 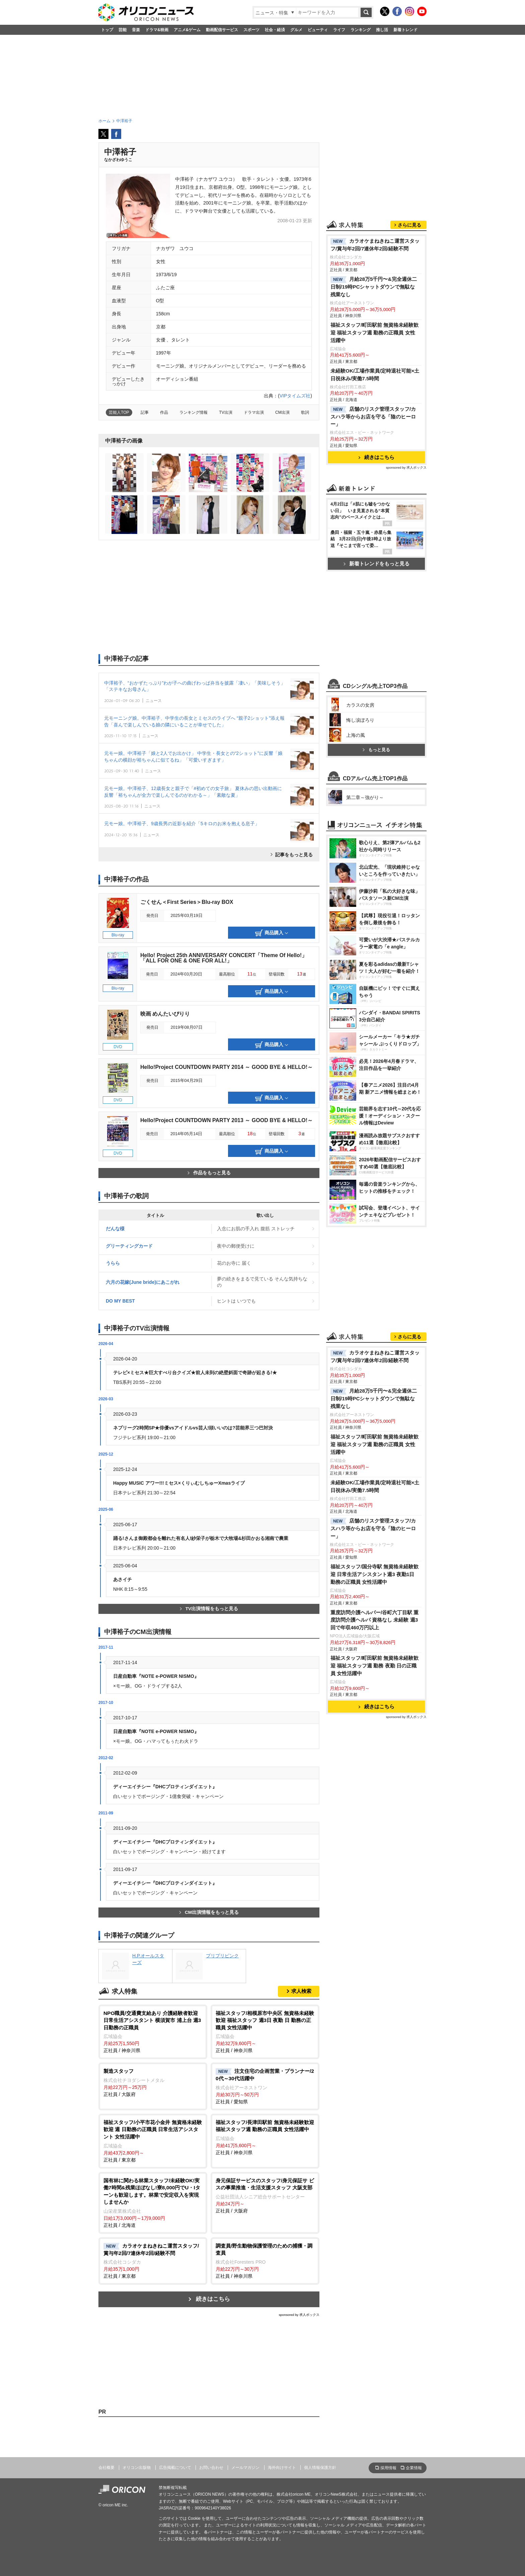 I want to click on 月給28万5千円〜&完全週休二日制/19時PCシャットダウンで無駄な残業なし, so click(x=373, y=286).